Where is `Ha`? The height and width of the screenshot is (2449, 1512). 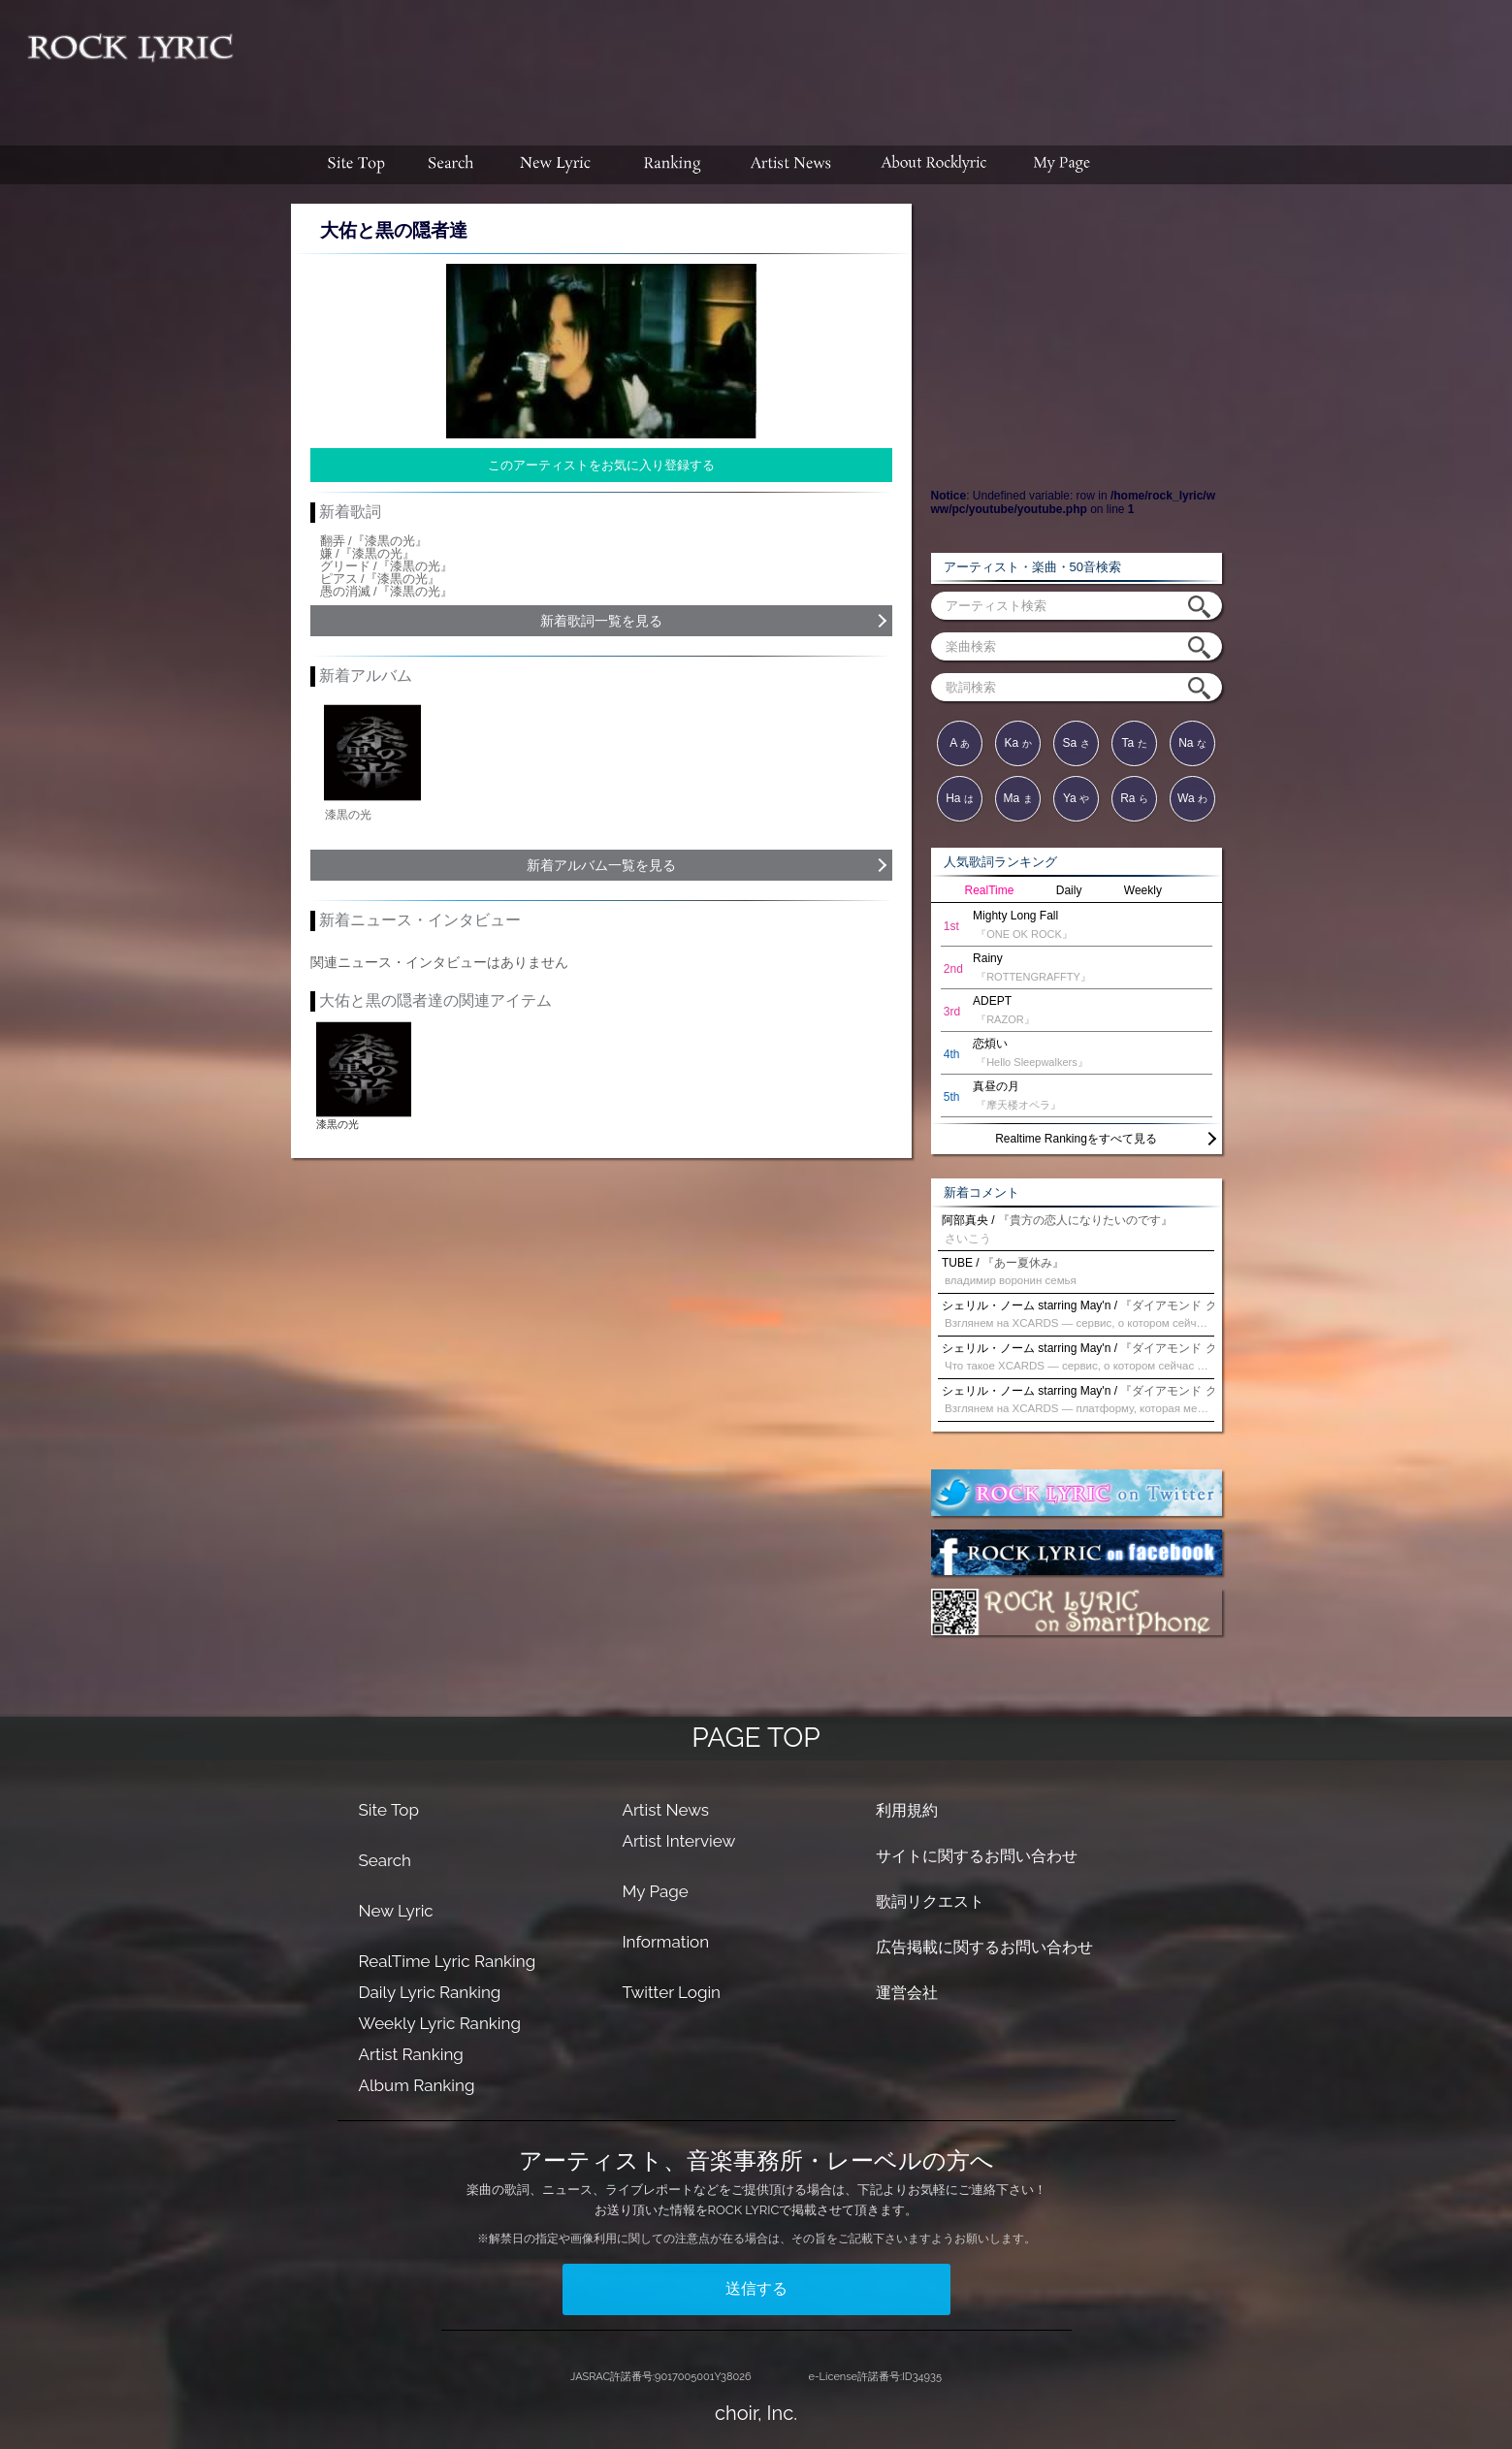 Ha is located at coordinates (960, 798).